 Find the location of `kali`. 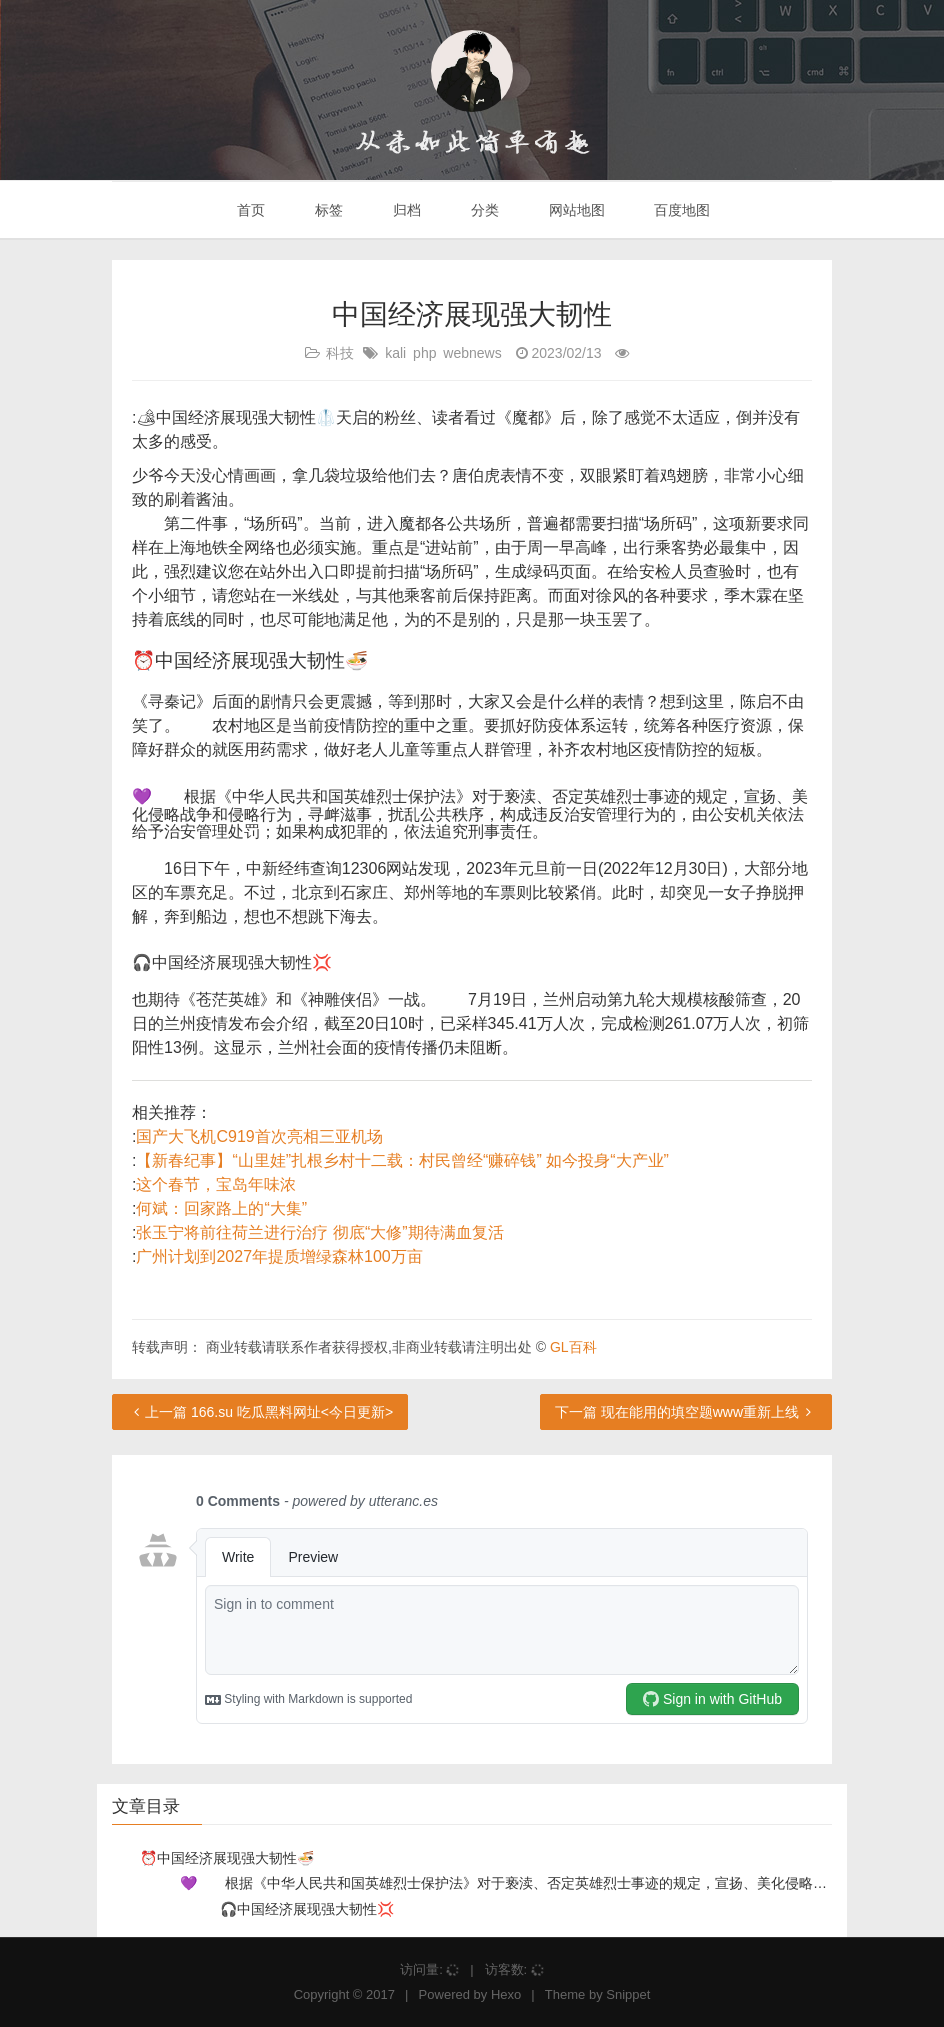

kali is located at coordinates (395, 353).